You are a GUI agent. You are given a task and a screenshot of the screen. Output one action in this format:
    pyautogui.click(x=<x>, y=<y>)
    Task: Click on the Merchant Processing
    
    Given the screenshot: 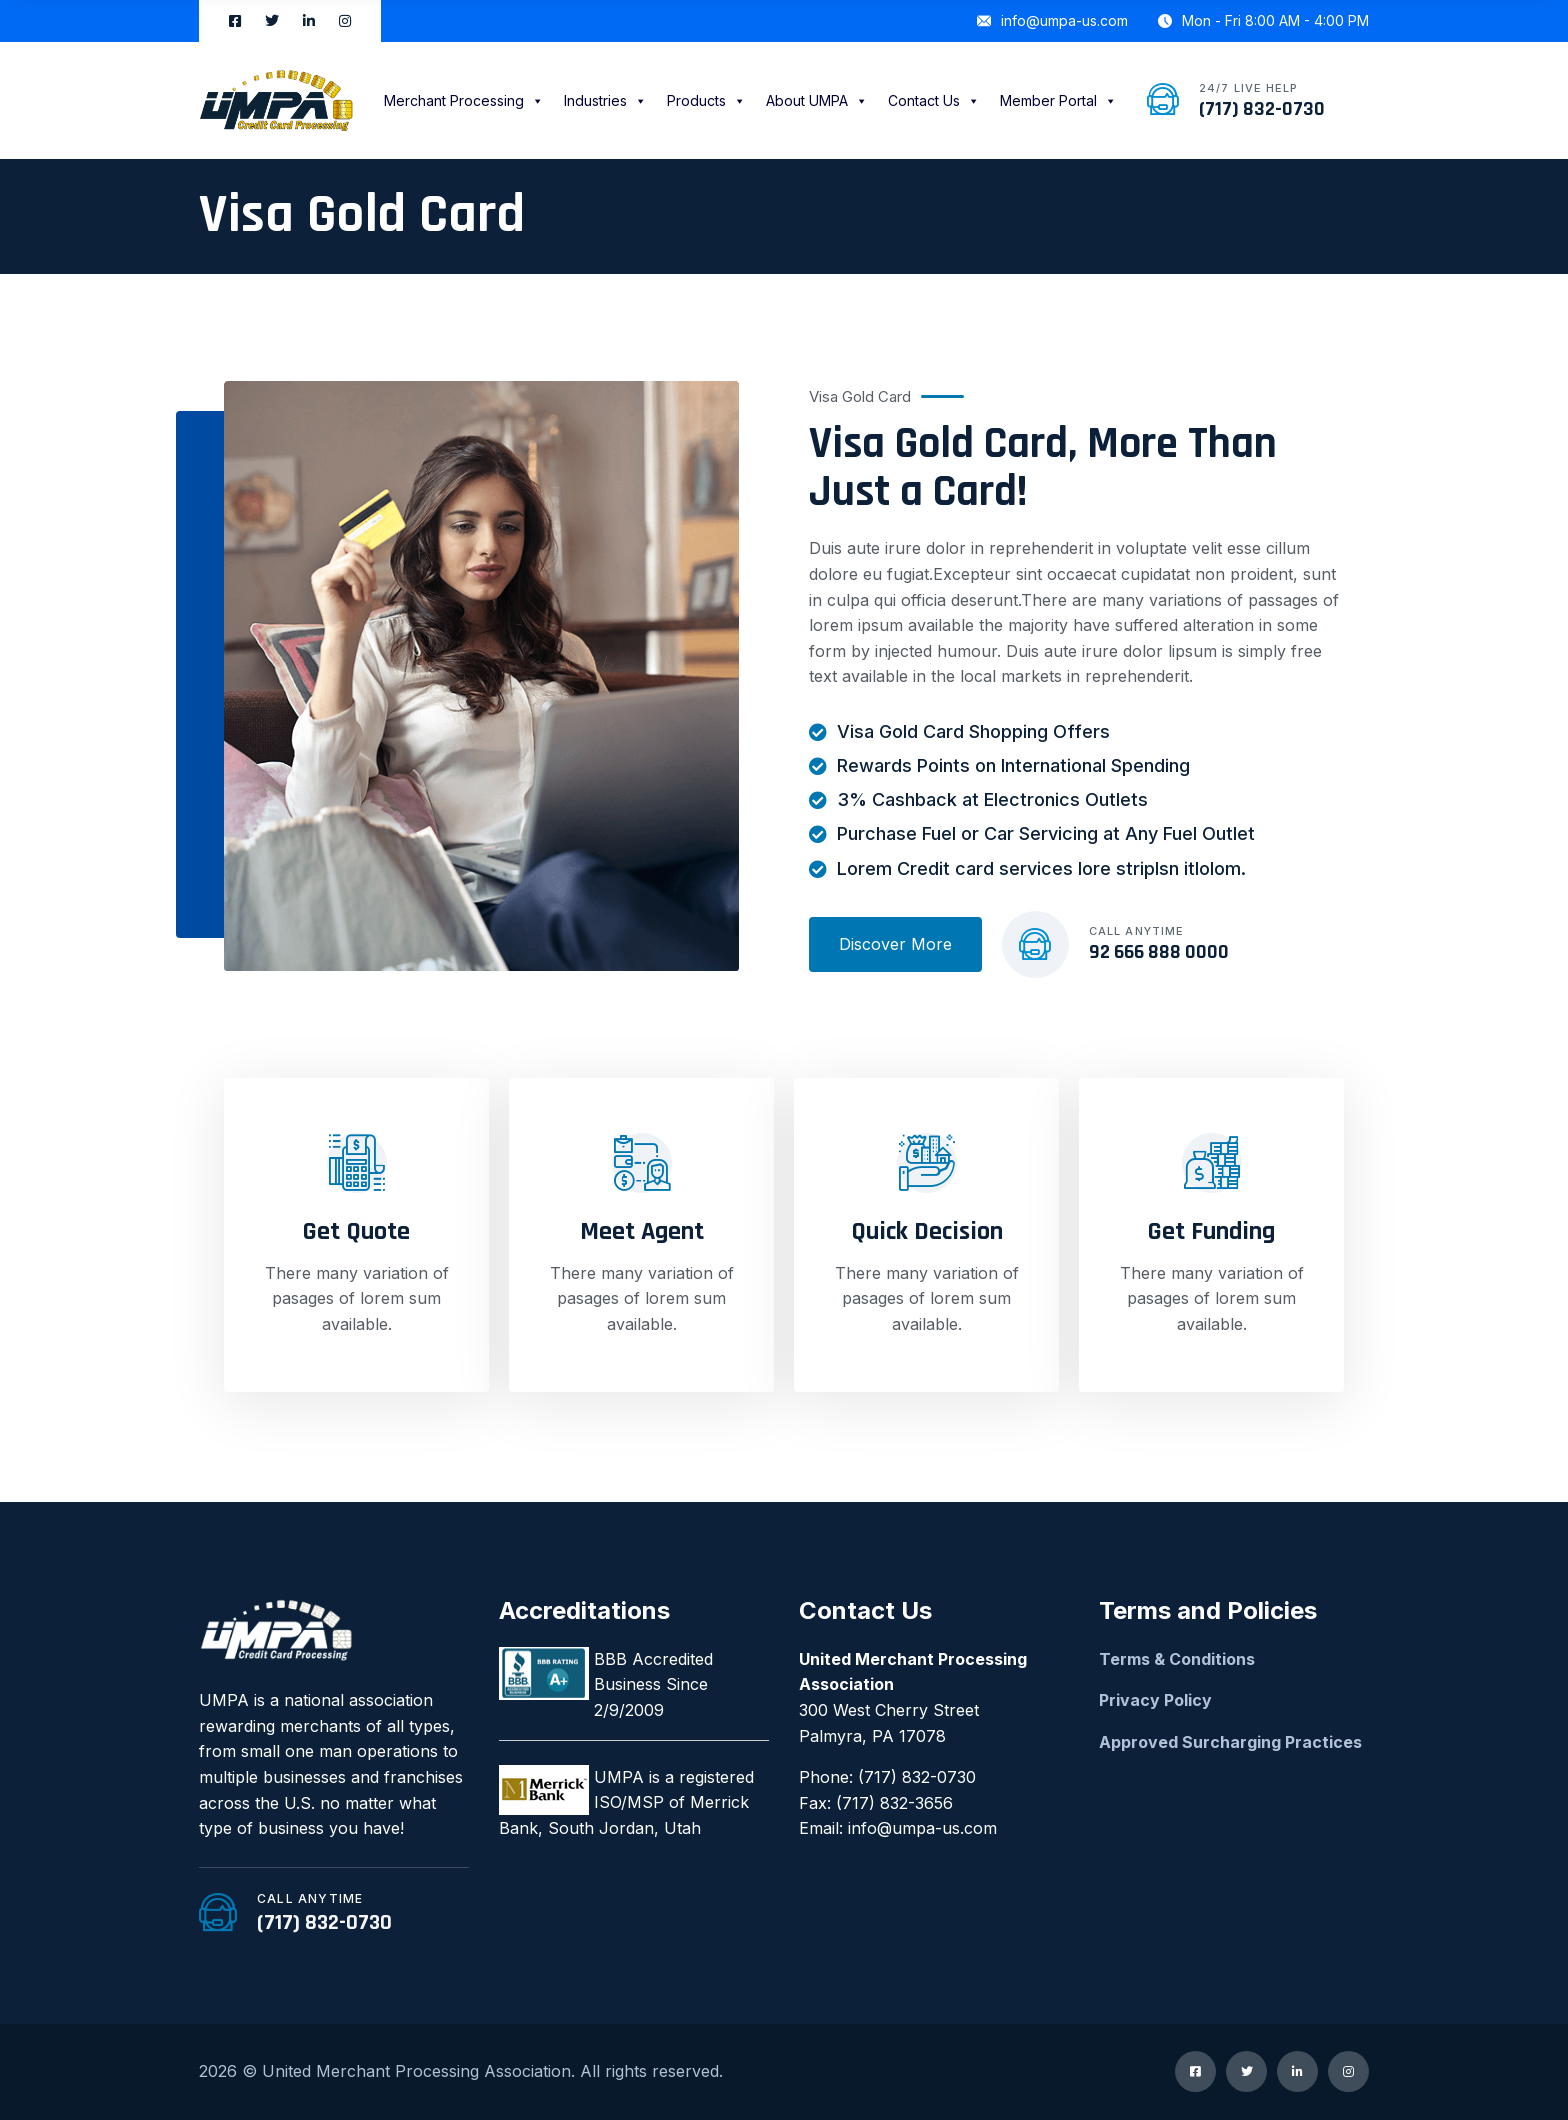 What is the action you would take?
    pyautogui.click(x=464, y=100)
    